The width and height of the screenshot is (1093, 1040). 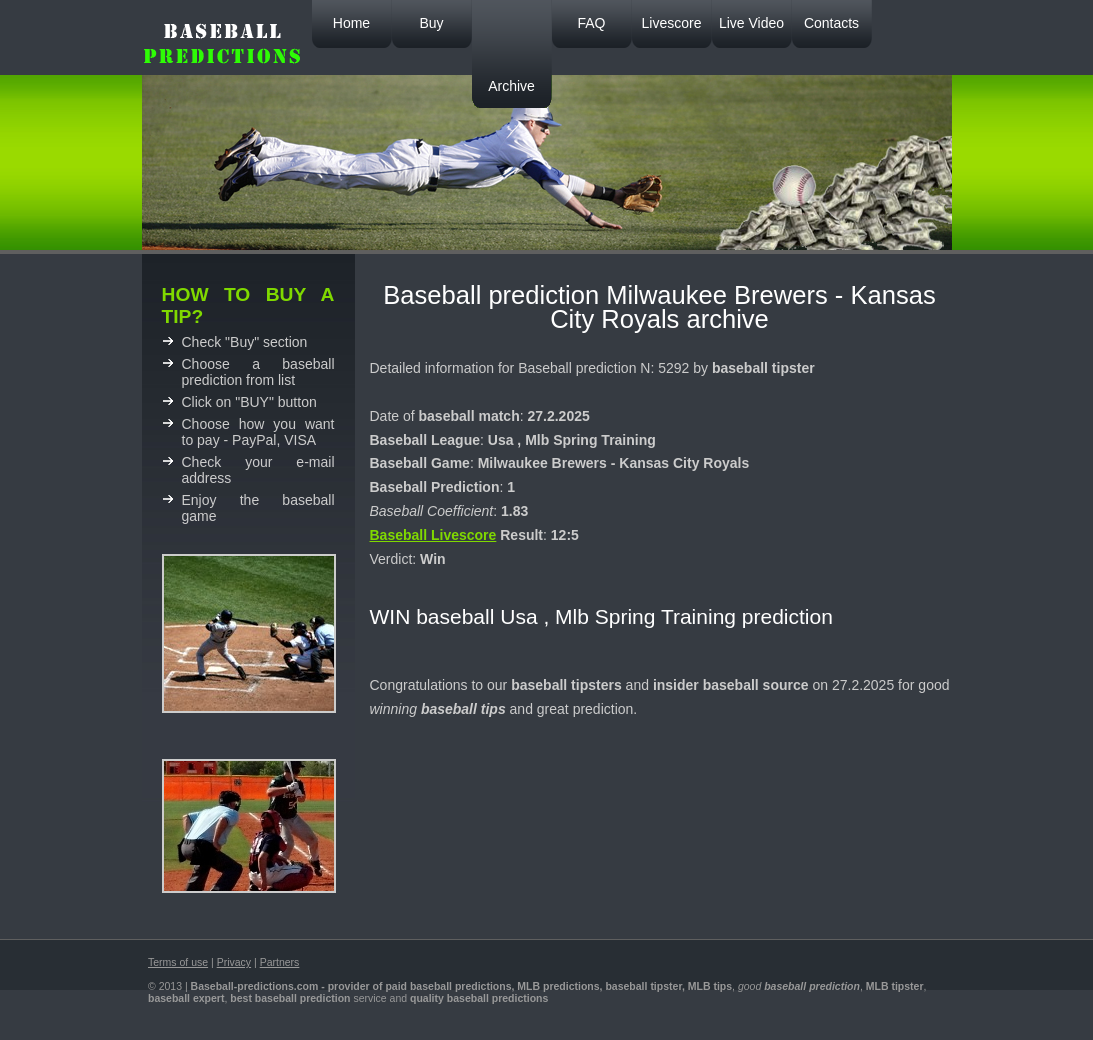 What do you see at coordinates (351, 23) in the screenshot?
I see `Home` at bounding box center [351, 23].